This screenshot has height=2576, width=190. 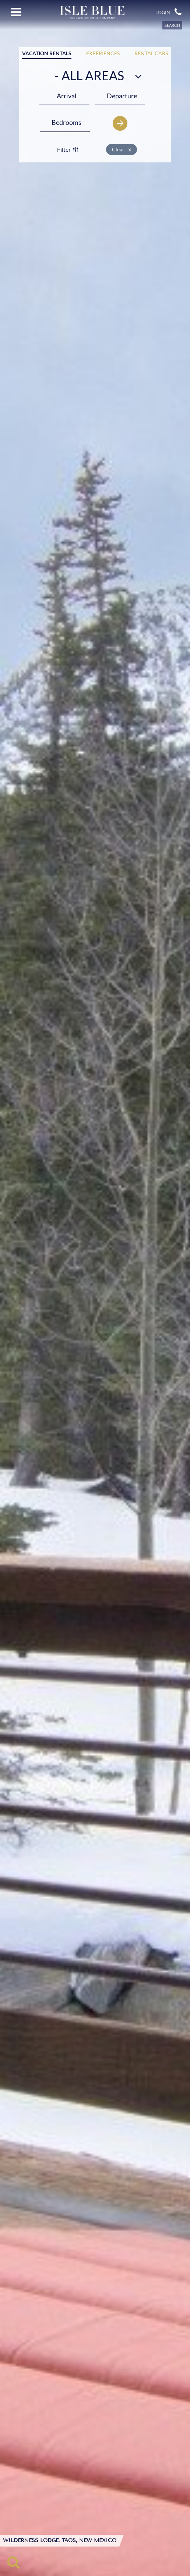 What do you see at coordinates (172, 25) in the screenshot?
I see `SEARCH` at bounding box center [172, 25].